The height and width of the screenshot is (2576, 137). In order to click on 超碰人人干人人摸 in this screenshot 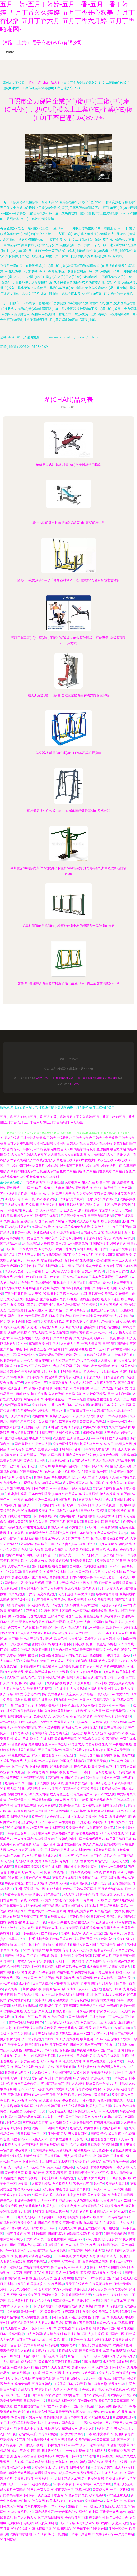, I will do `click(98, 2106)`.